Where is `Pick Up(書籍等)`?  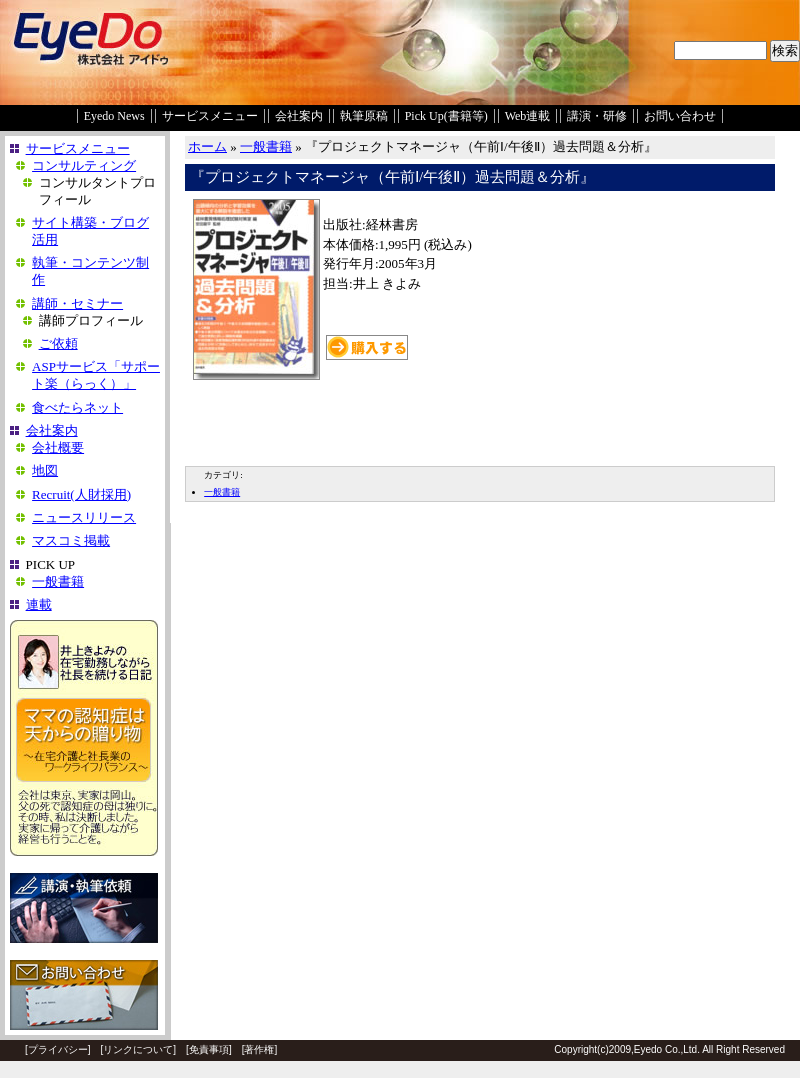
Pick Up(書籍等) is located at coordinates (446, 116).